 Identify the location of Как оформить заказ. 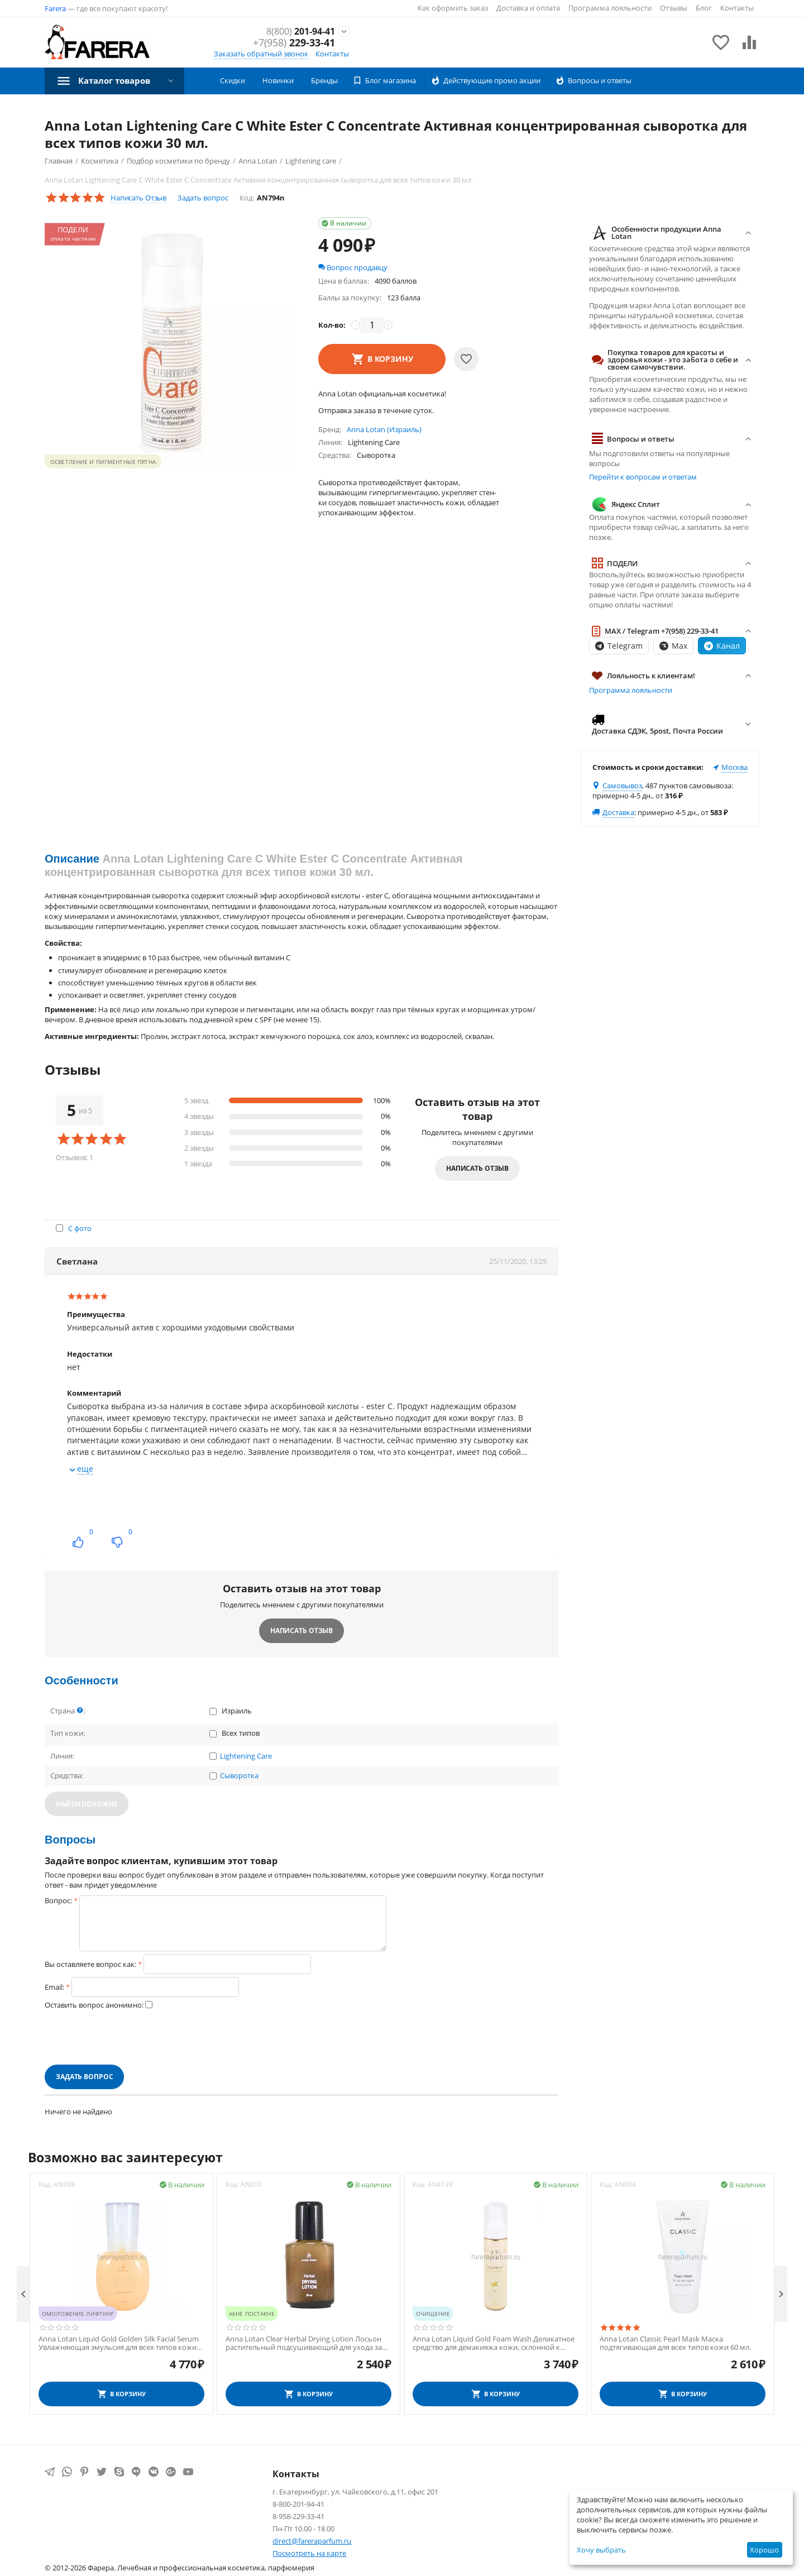
(453, 8).